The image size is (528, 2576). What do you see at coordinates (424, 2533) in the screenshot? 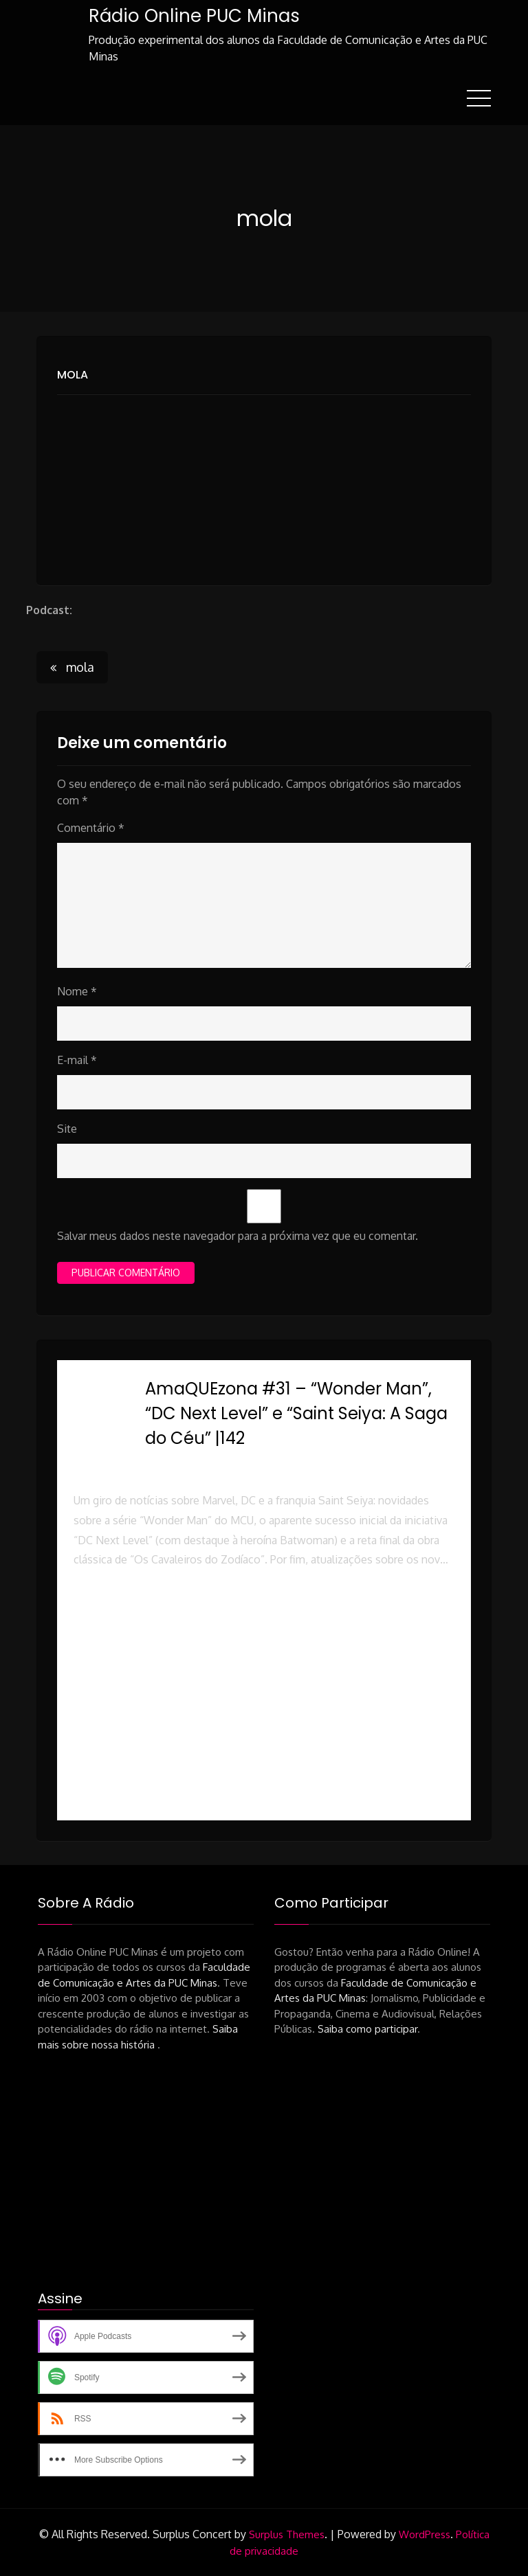
I see `WordPress` at bounding box center [424, 2533].